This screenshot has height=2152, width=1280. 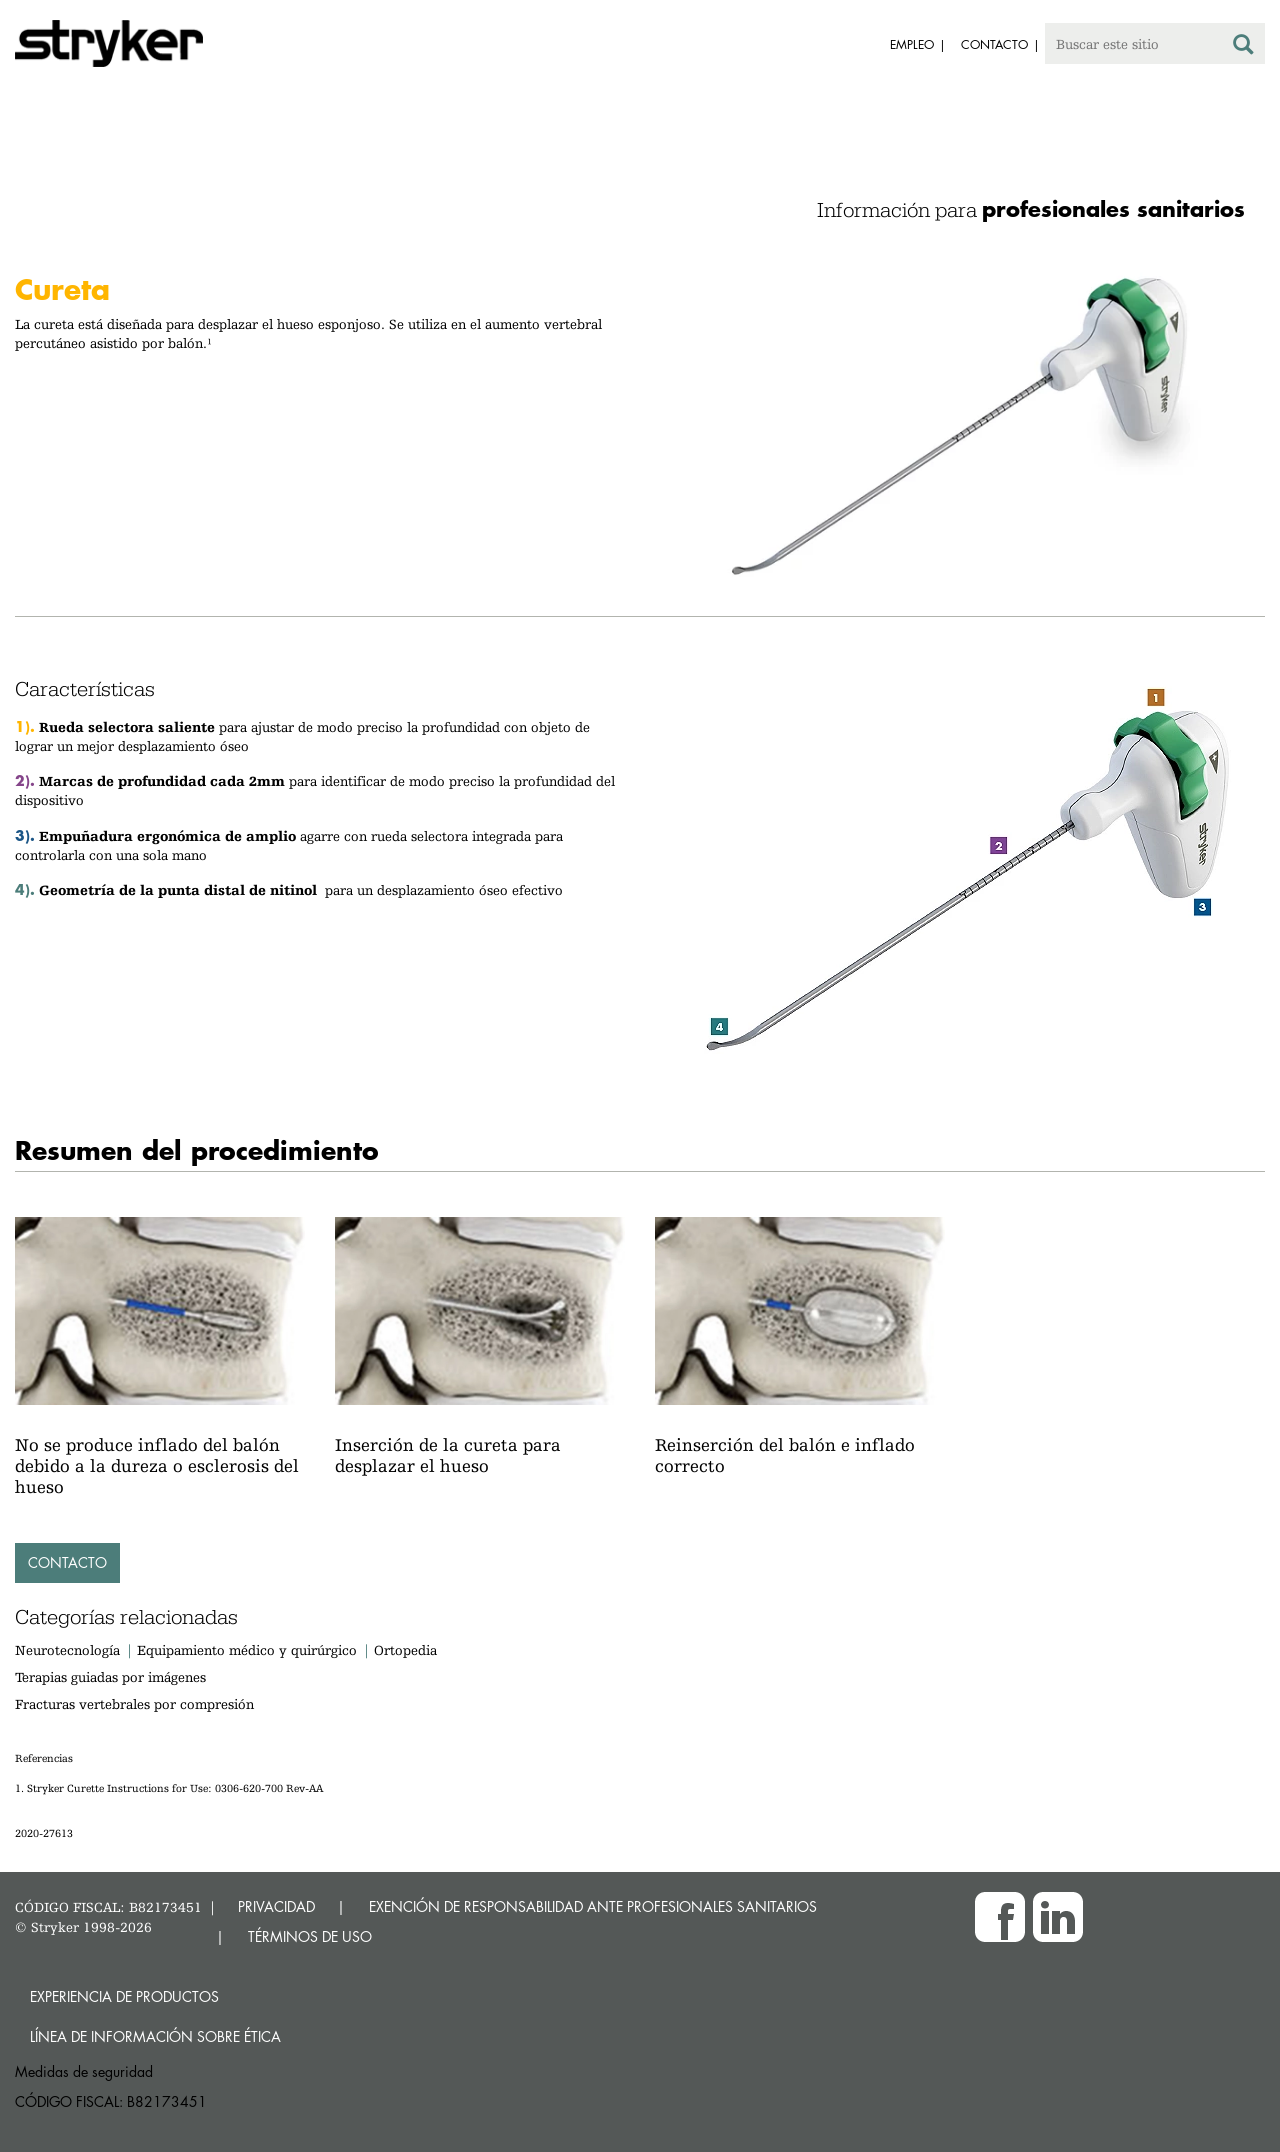 I want to click on Fracturas vertebrales por compresión, so click(x=134, y=1704).